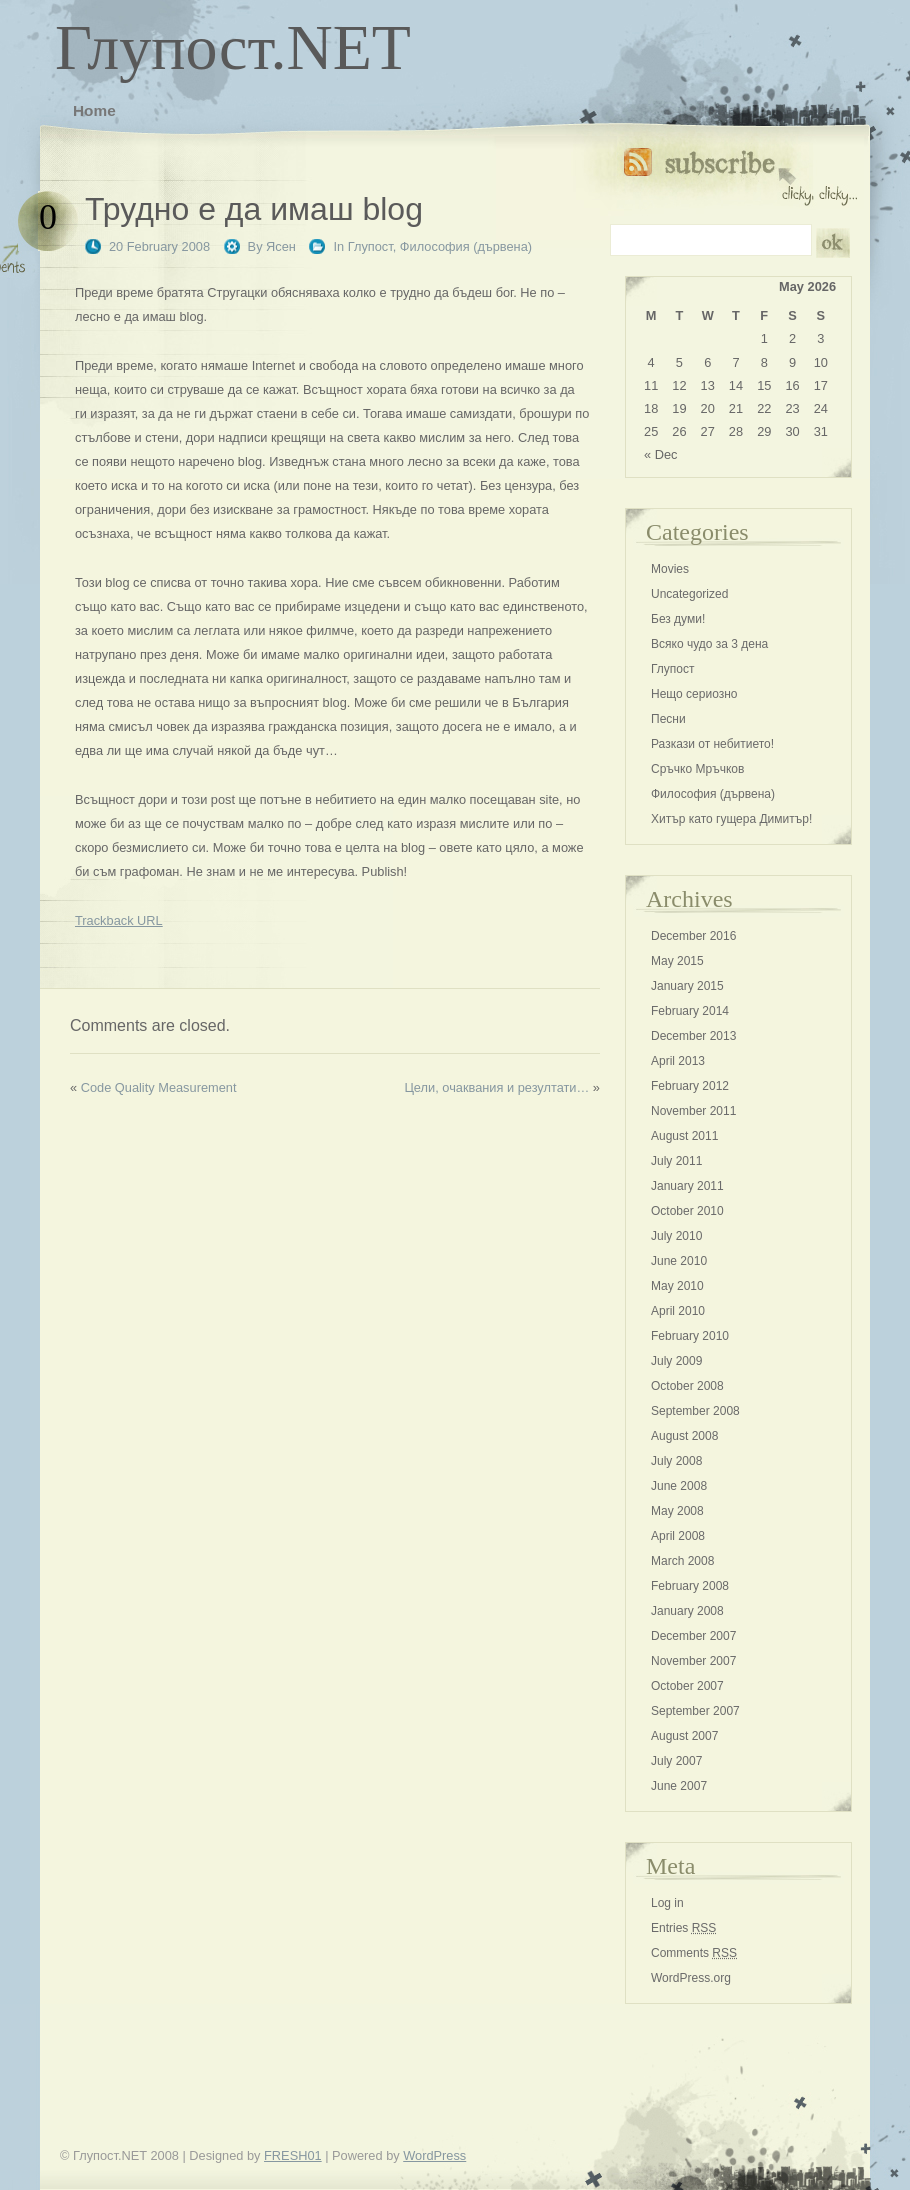  Describe the element at coordinates (684, 1736) in the screenshot. I see `August 2007` at that location.